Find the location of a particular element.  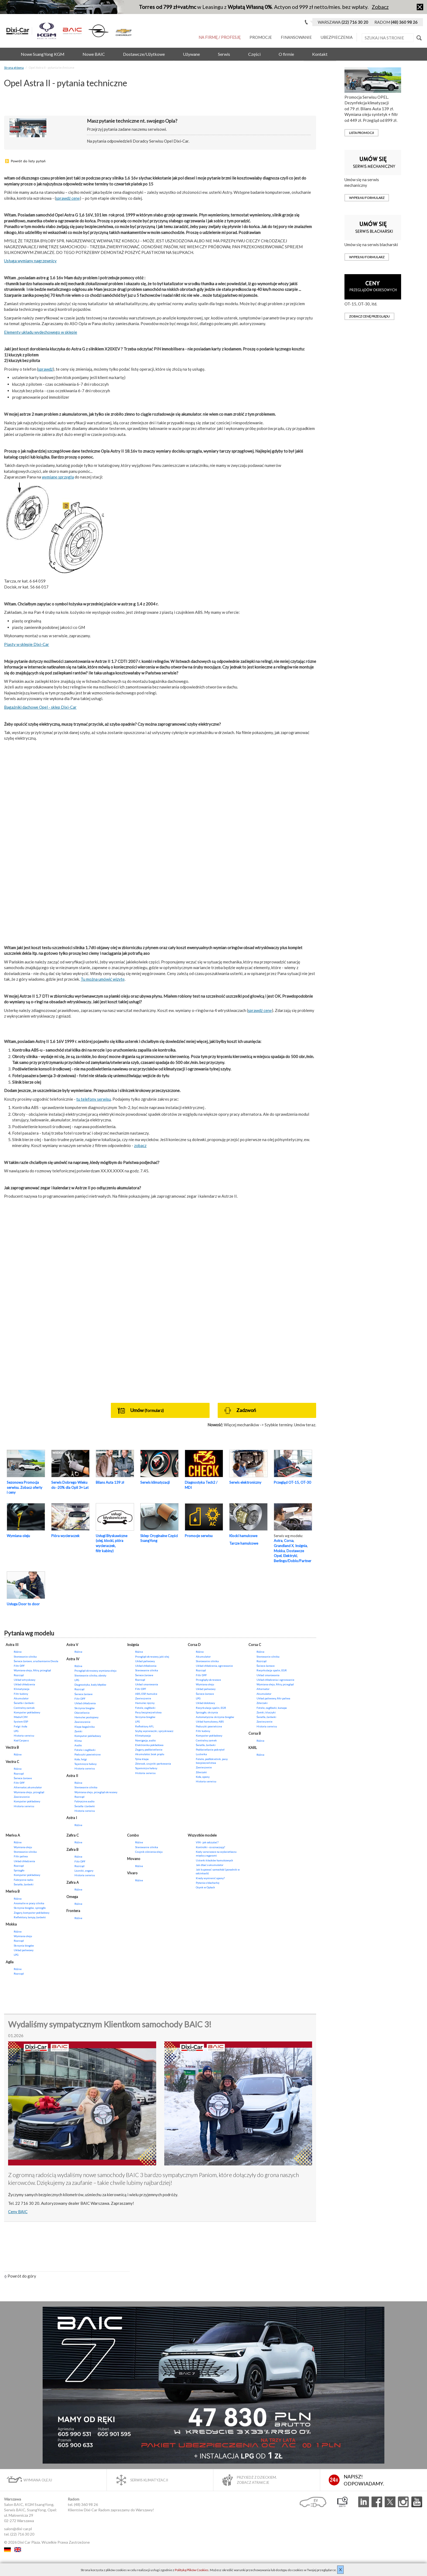

Wymiana oleju, filtry, przegląd is located at coordinates (32, 1670).